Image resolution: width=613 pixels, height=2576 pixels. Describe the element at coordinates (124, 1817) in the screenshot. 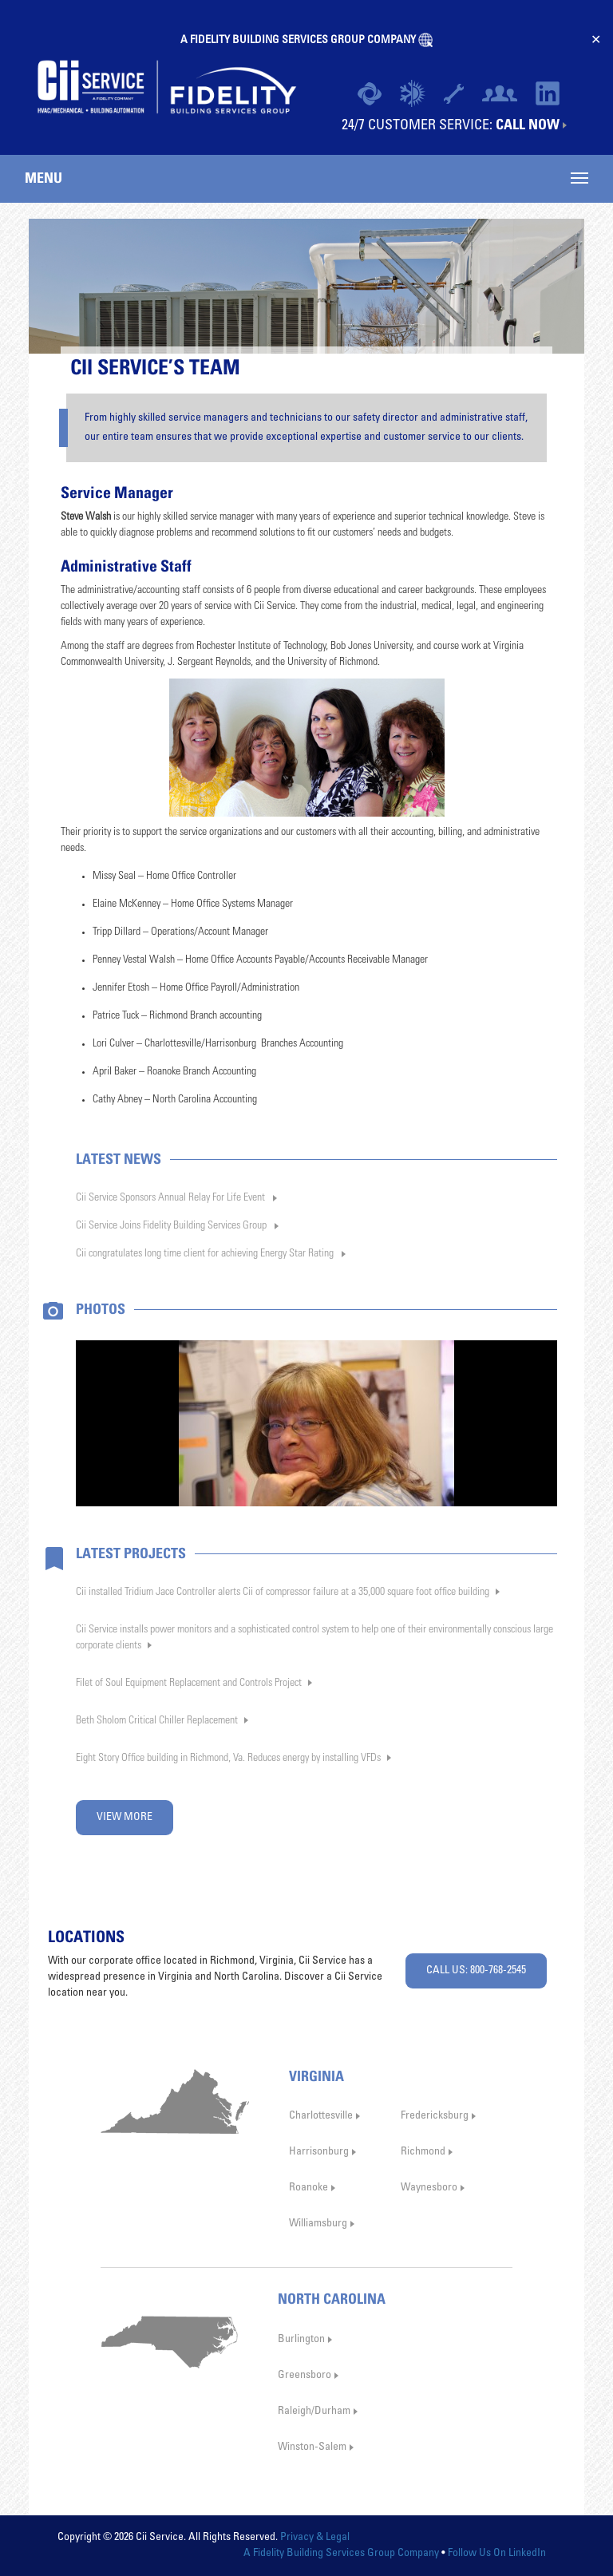

I see `VIEW MORE` at that location.